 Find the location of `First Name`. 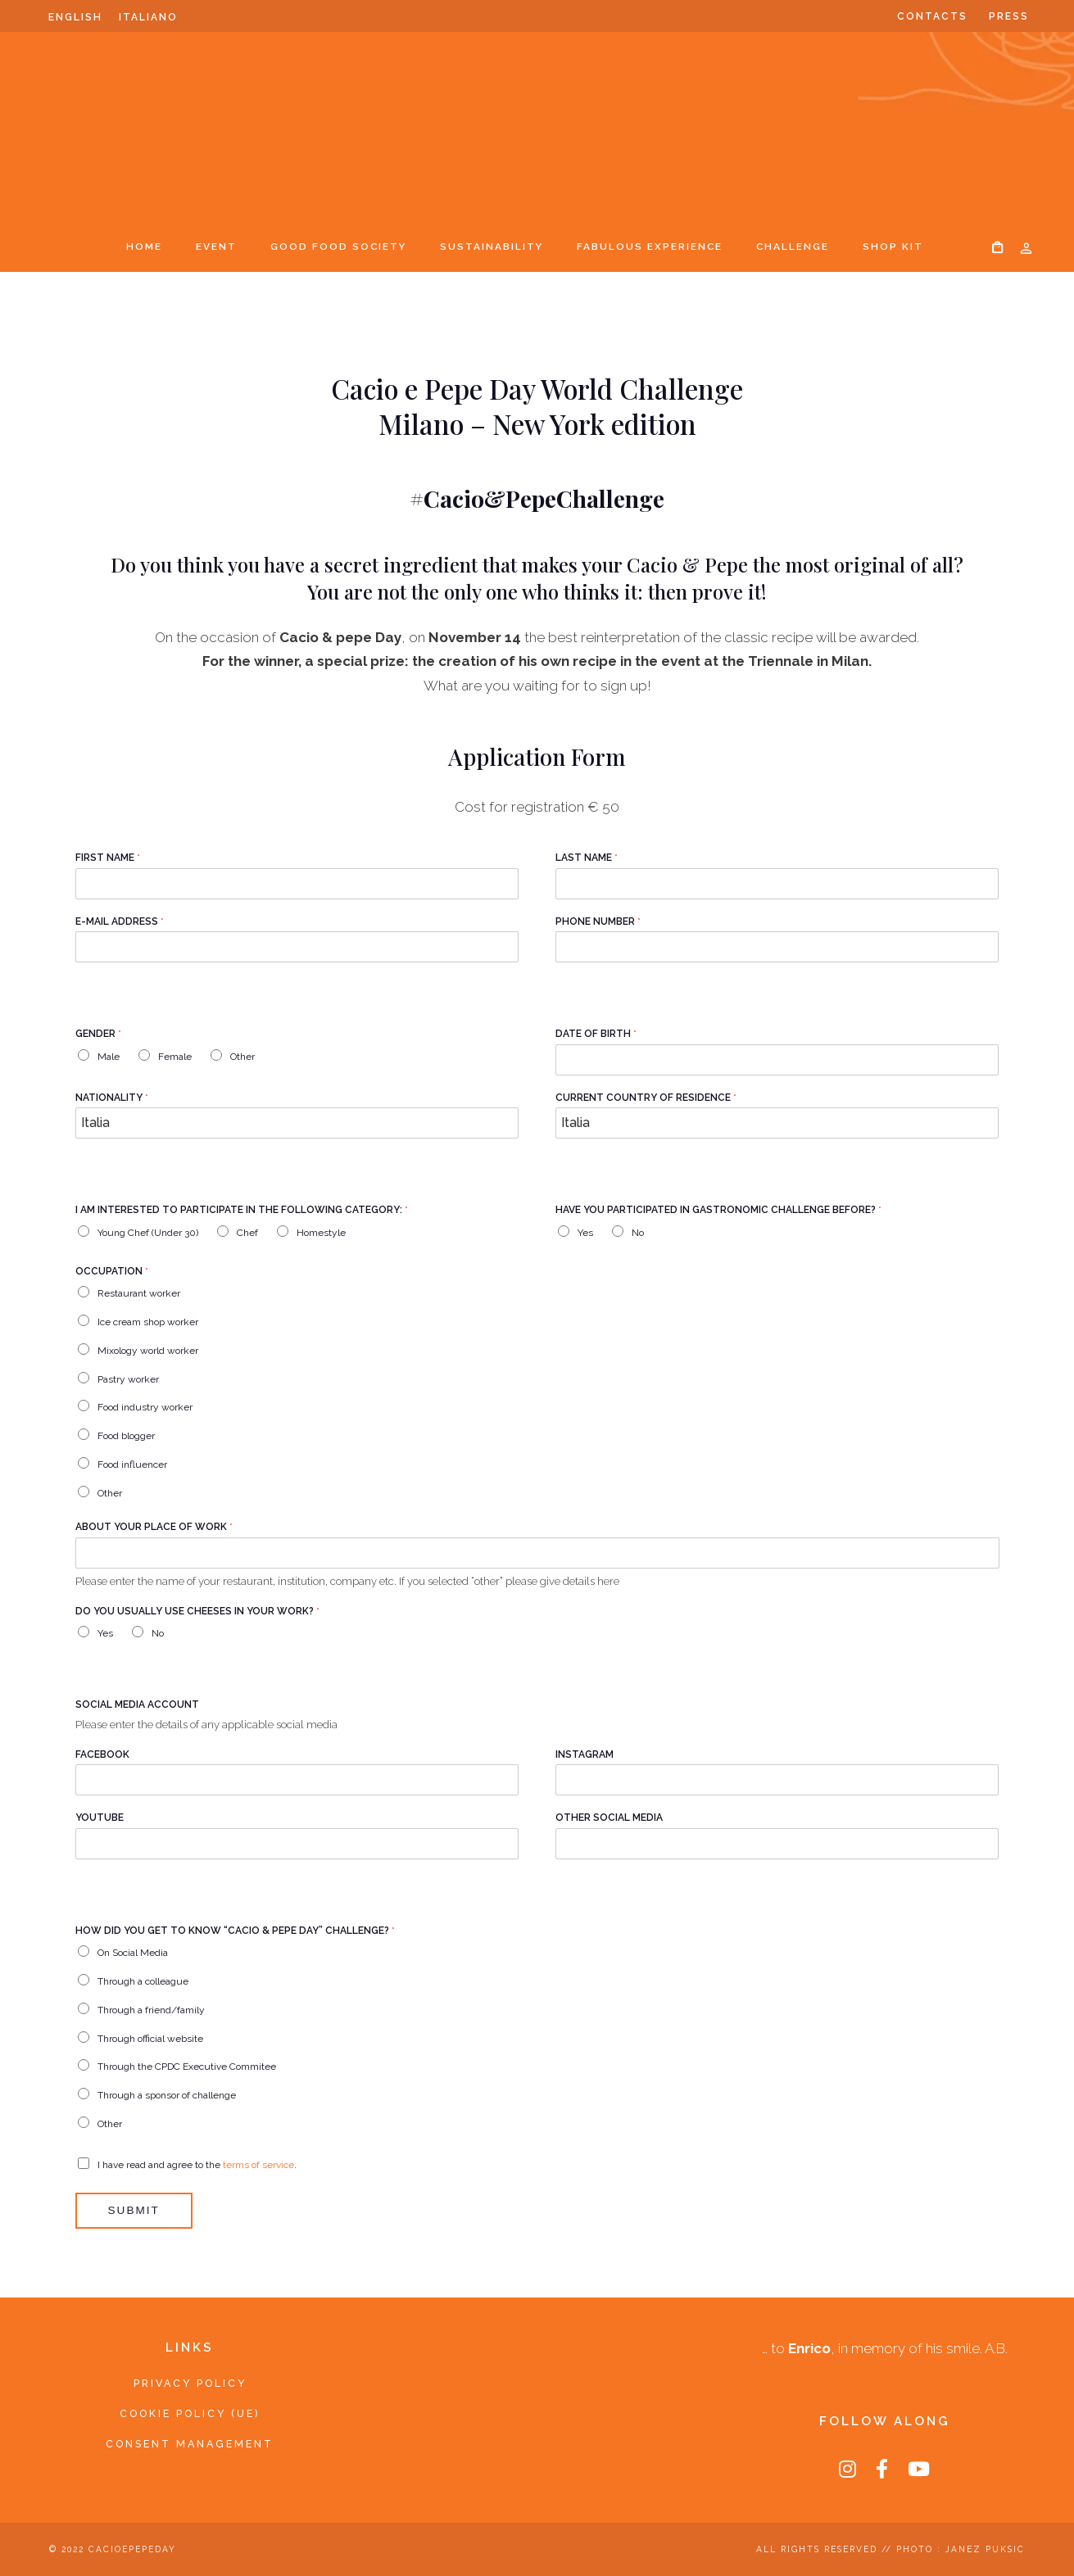

First Name is located at coordinates (107, 857).